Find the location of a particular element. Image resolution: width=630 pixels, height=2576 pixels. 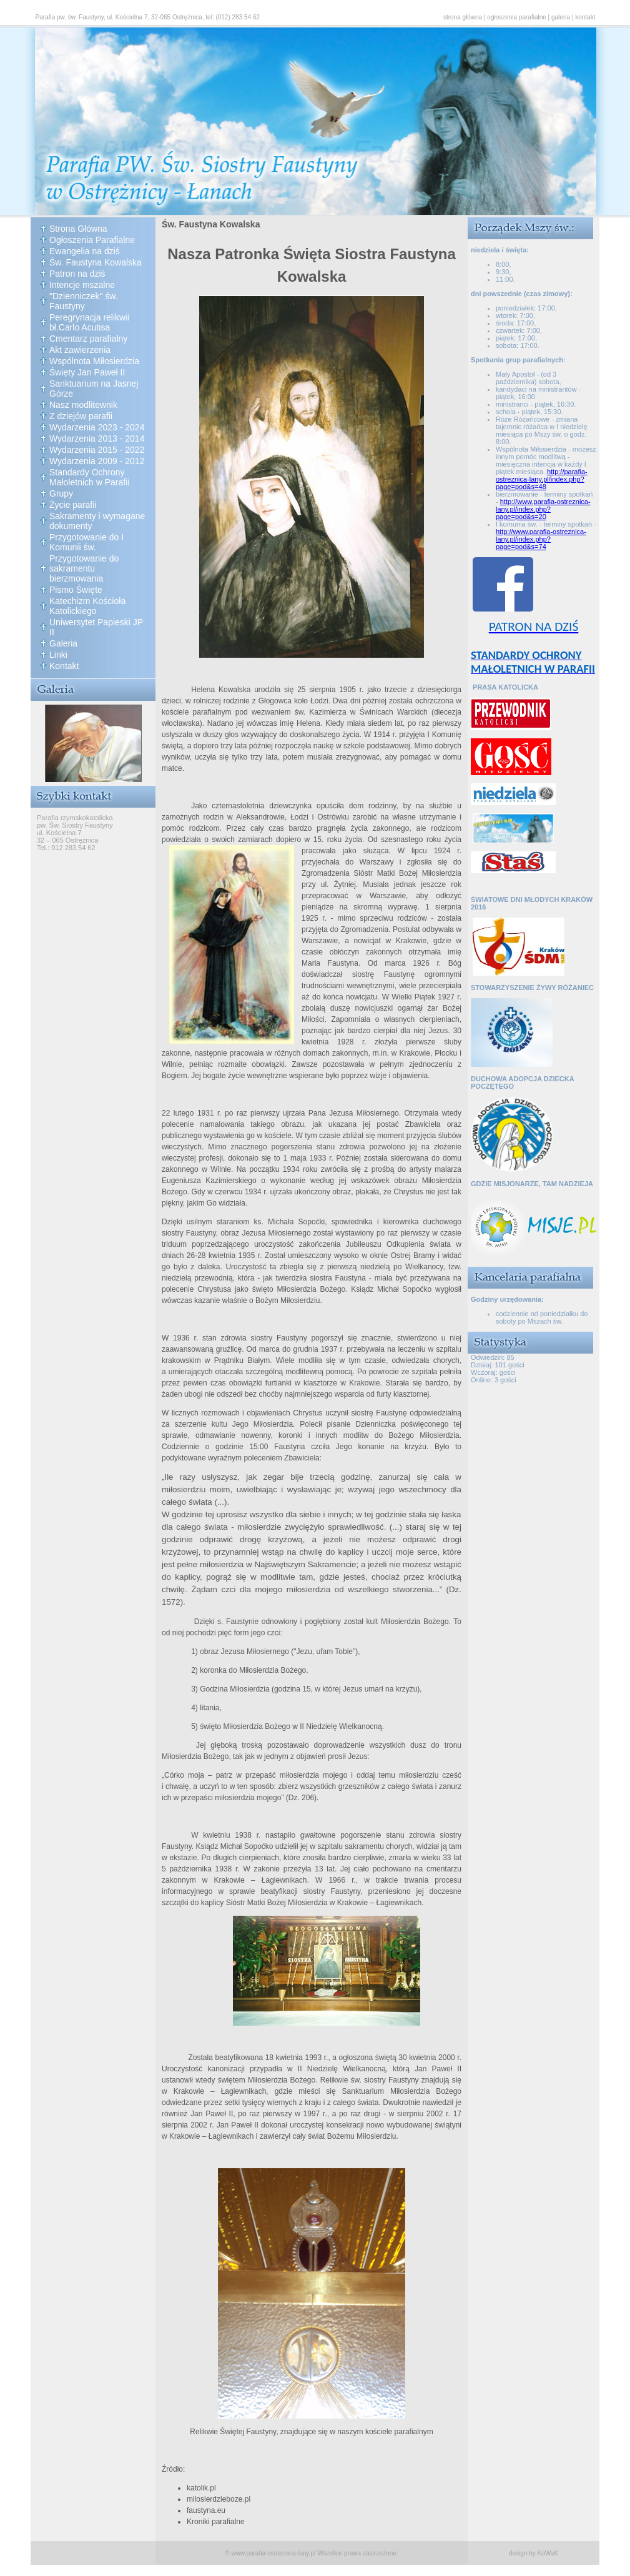

http://parafia-ostreznica-lany.pl/index.php?page=pod&s=48 is located at coordinates (542, 479).